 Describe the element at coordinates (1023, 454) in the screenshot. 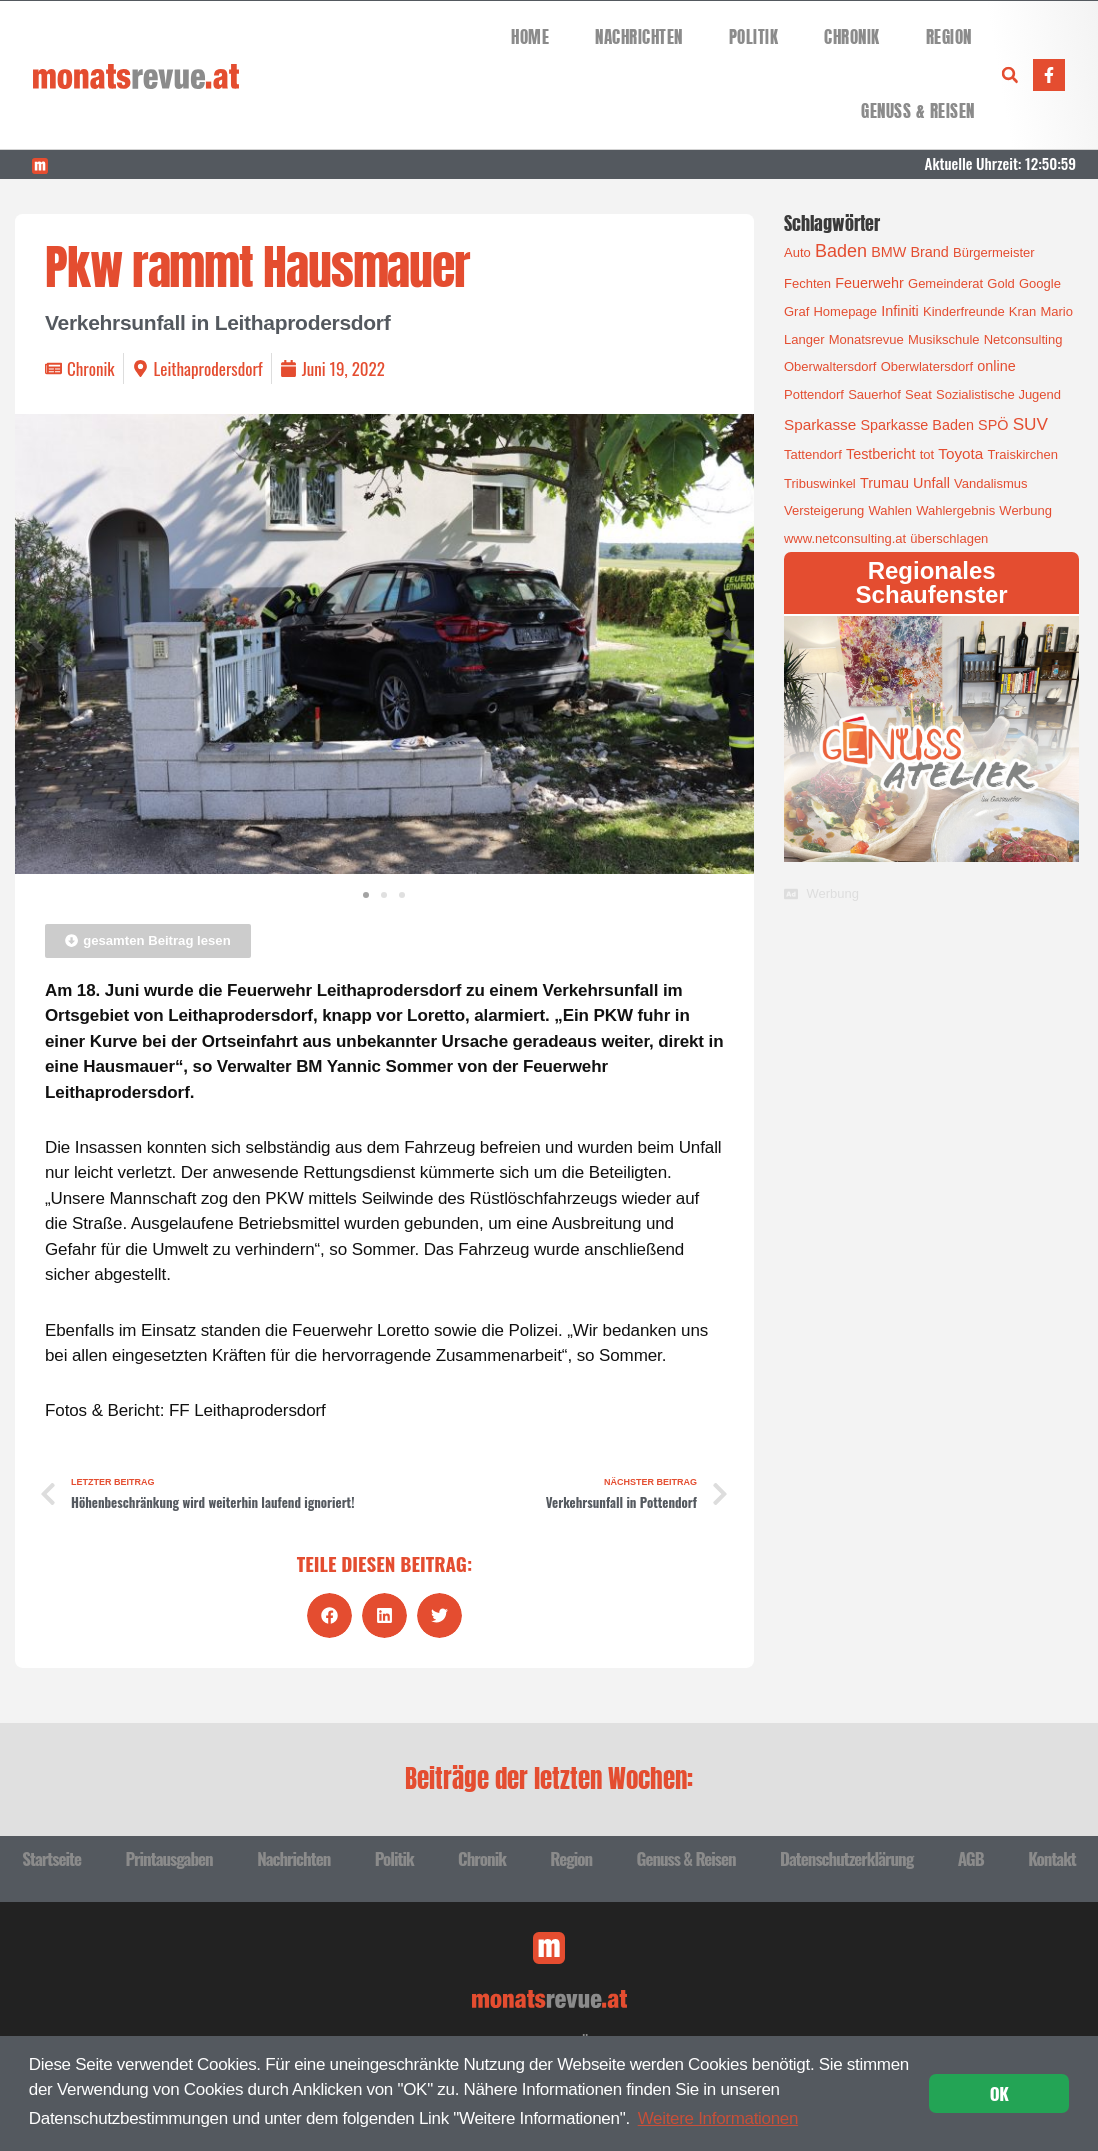

I see `Traiskirchen [Traiskirchen (1 Eintrag)]` at that location.